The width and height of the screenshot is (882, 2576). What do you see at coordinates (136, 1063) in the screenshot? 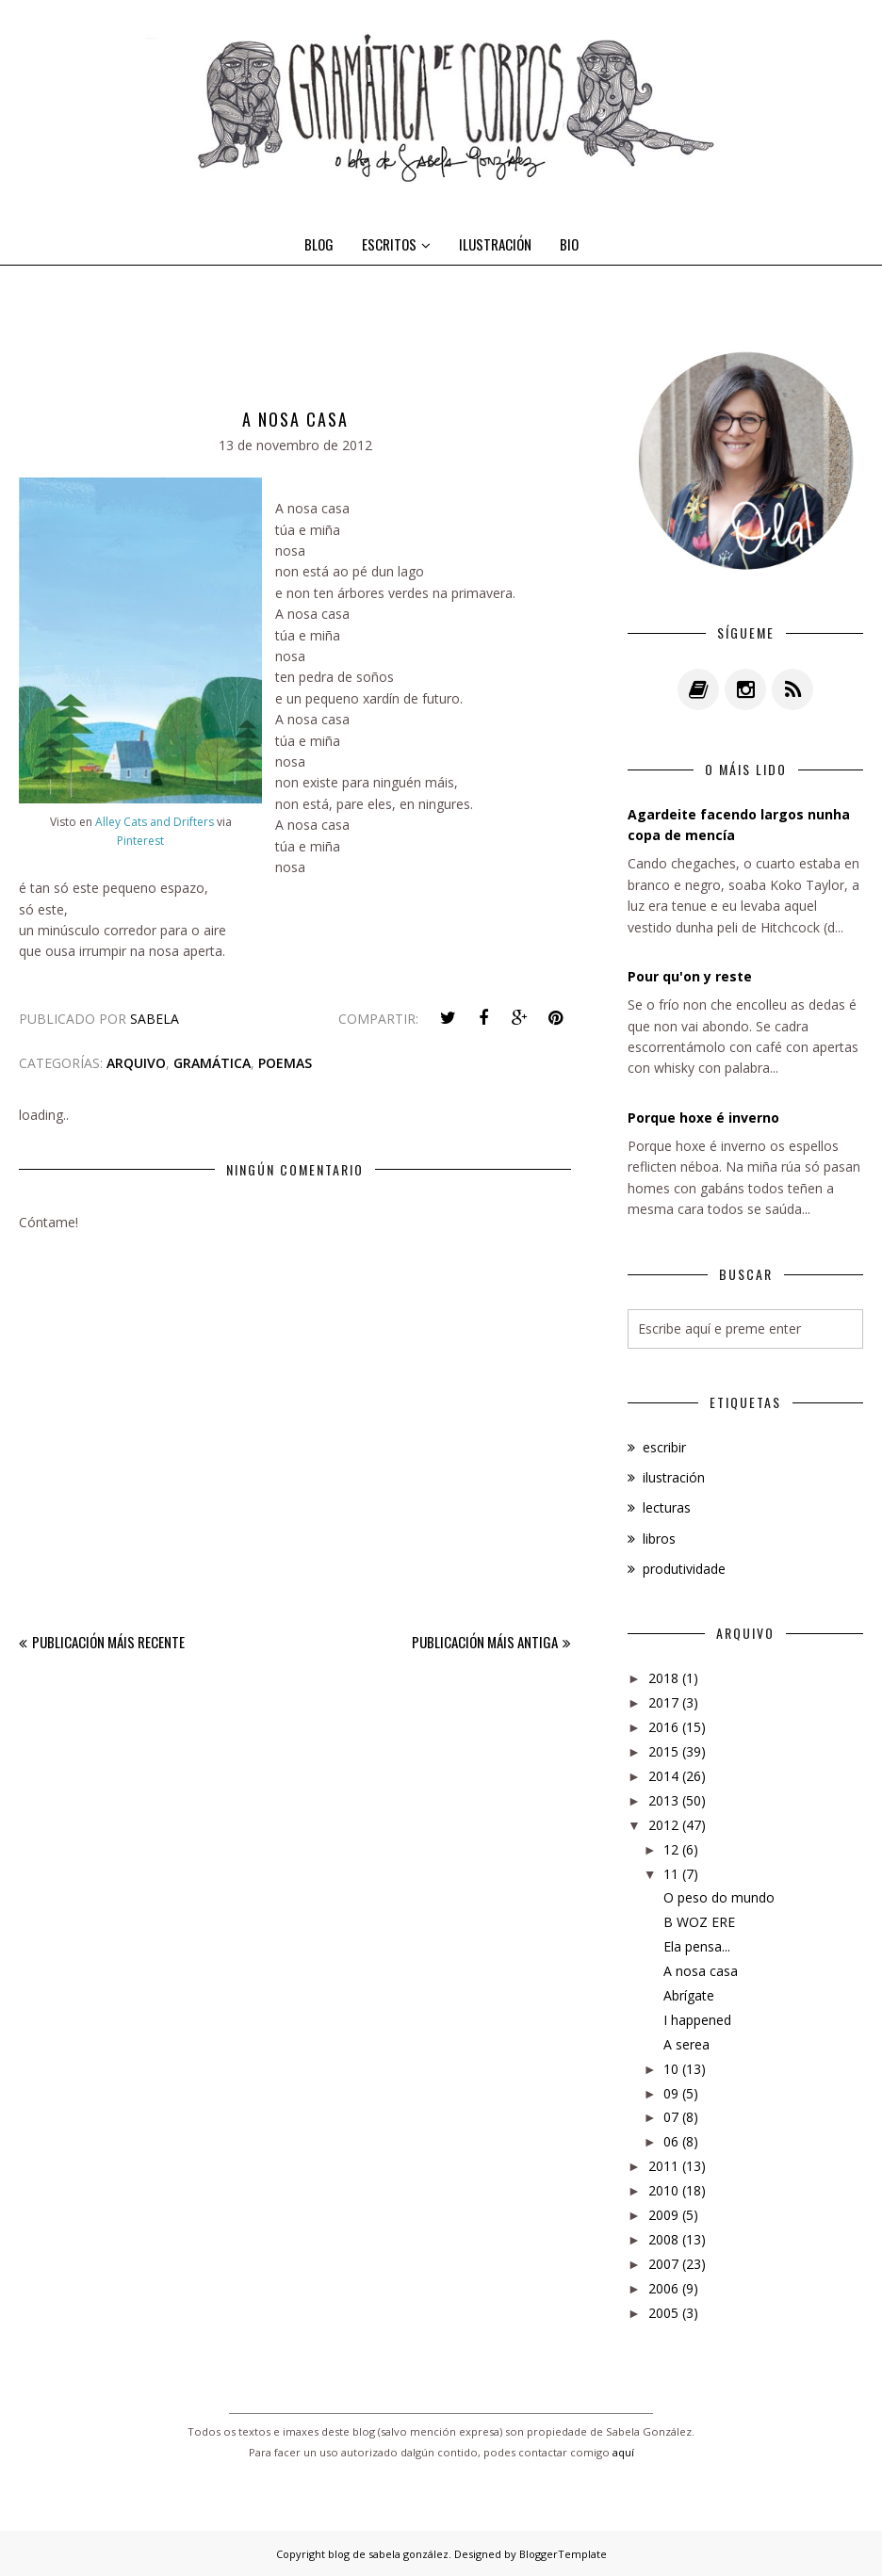
I see `arquivo` at bounding box center [136, 1063].